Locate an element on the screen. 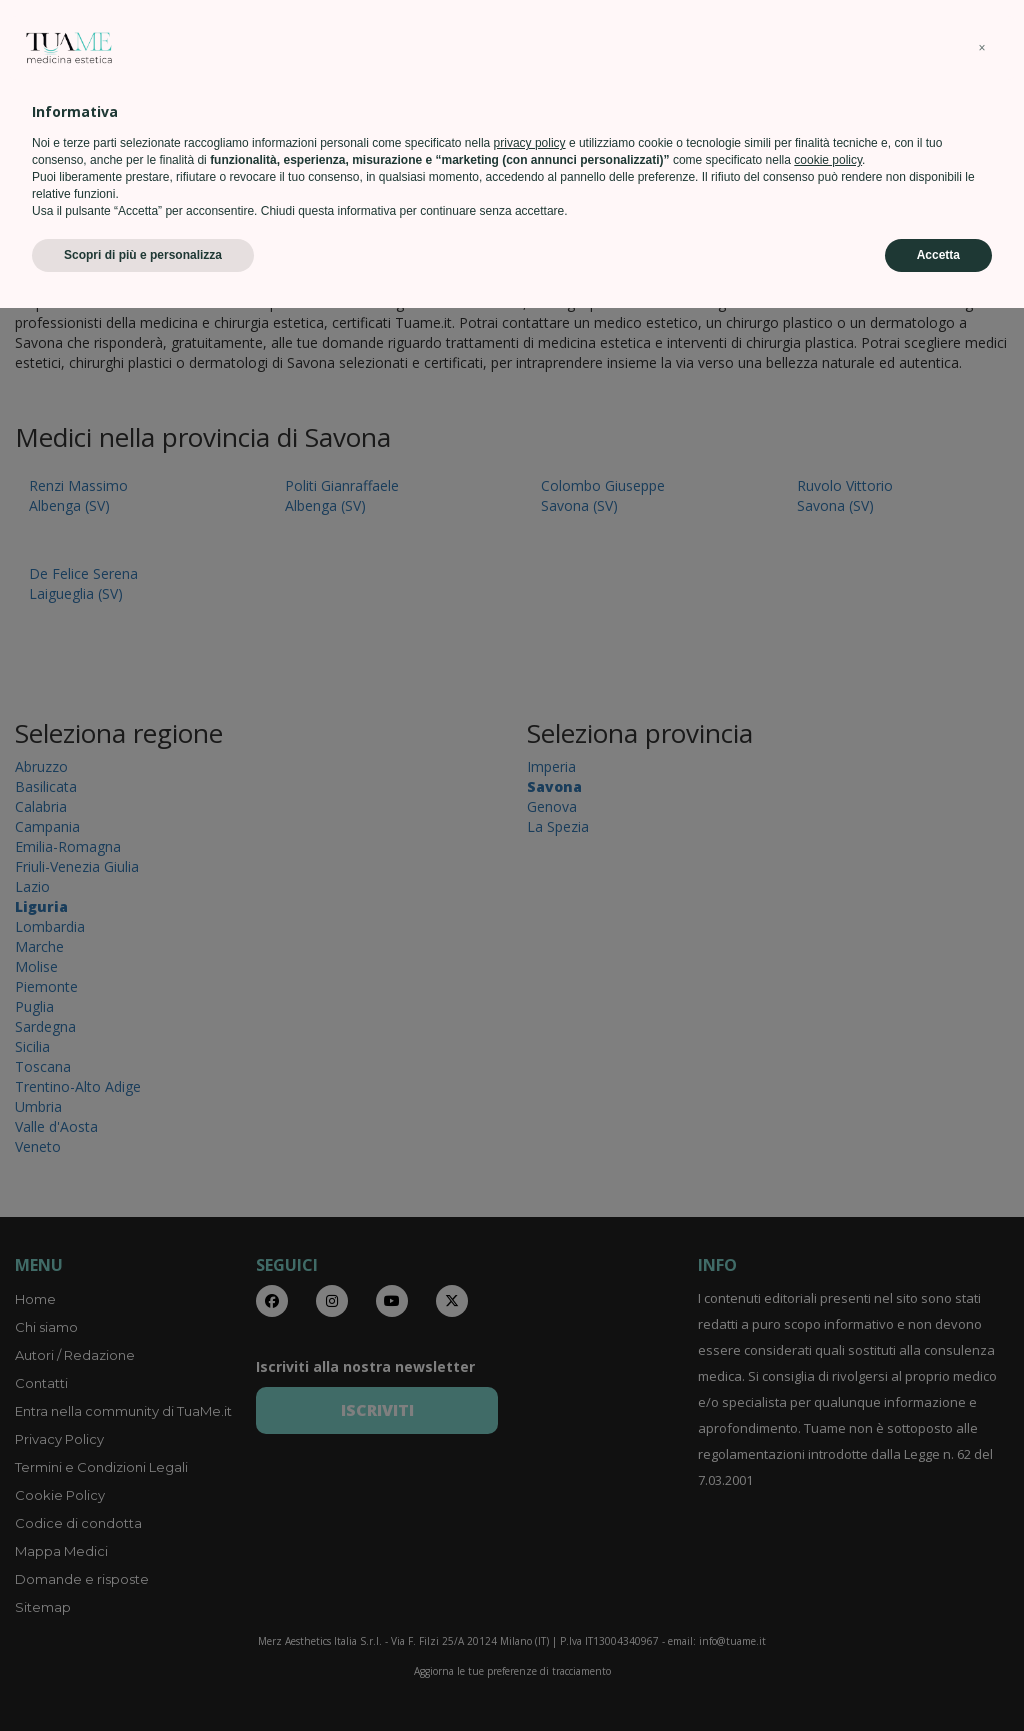 The width and height of the screenshot is (1024, 1731). cookie policy [button] is located at coordinates (828, 1583).